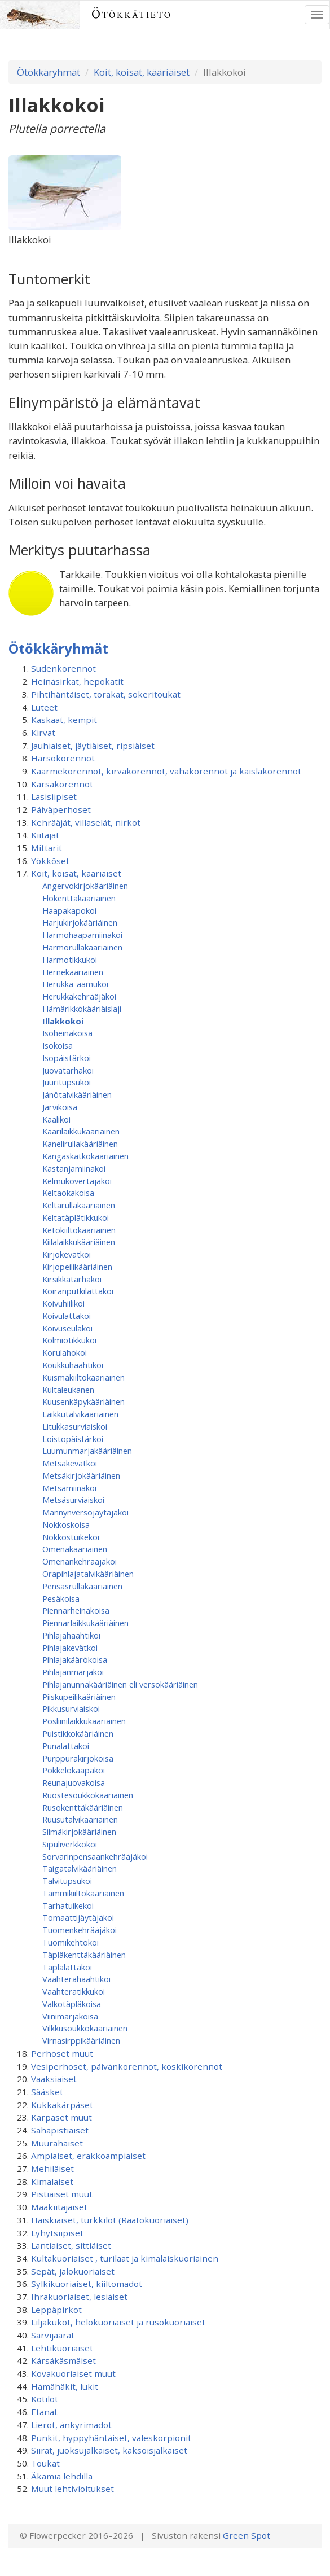  What do you see at coordinates (77, 1266) in the screenshot?
I see `Kirjopeilikääriäinen` at bounding box center [77, 1266].